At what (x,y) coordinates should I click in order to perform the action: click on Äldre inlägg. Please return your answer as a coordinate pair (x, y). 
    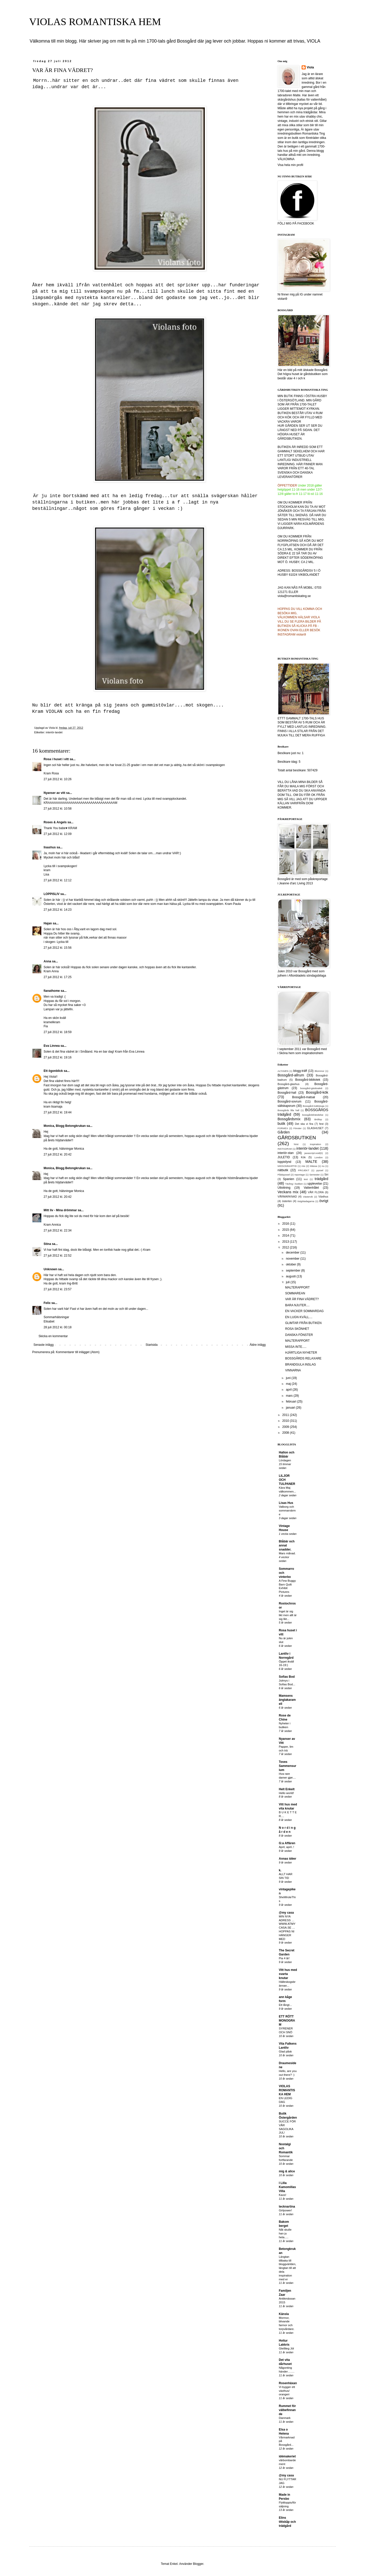
    Looking at the image, I should click on (258, 1345).